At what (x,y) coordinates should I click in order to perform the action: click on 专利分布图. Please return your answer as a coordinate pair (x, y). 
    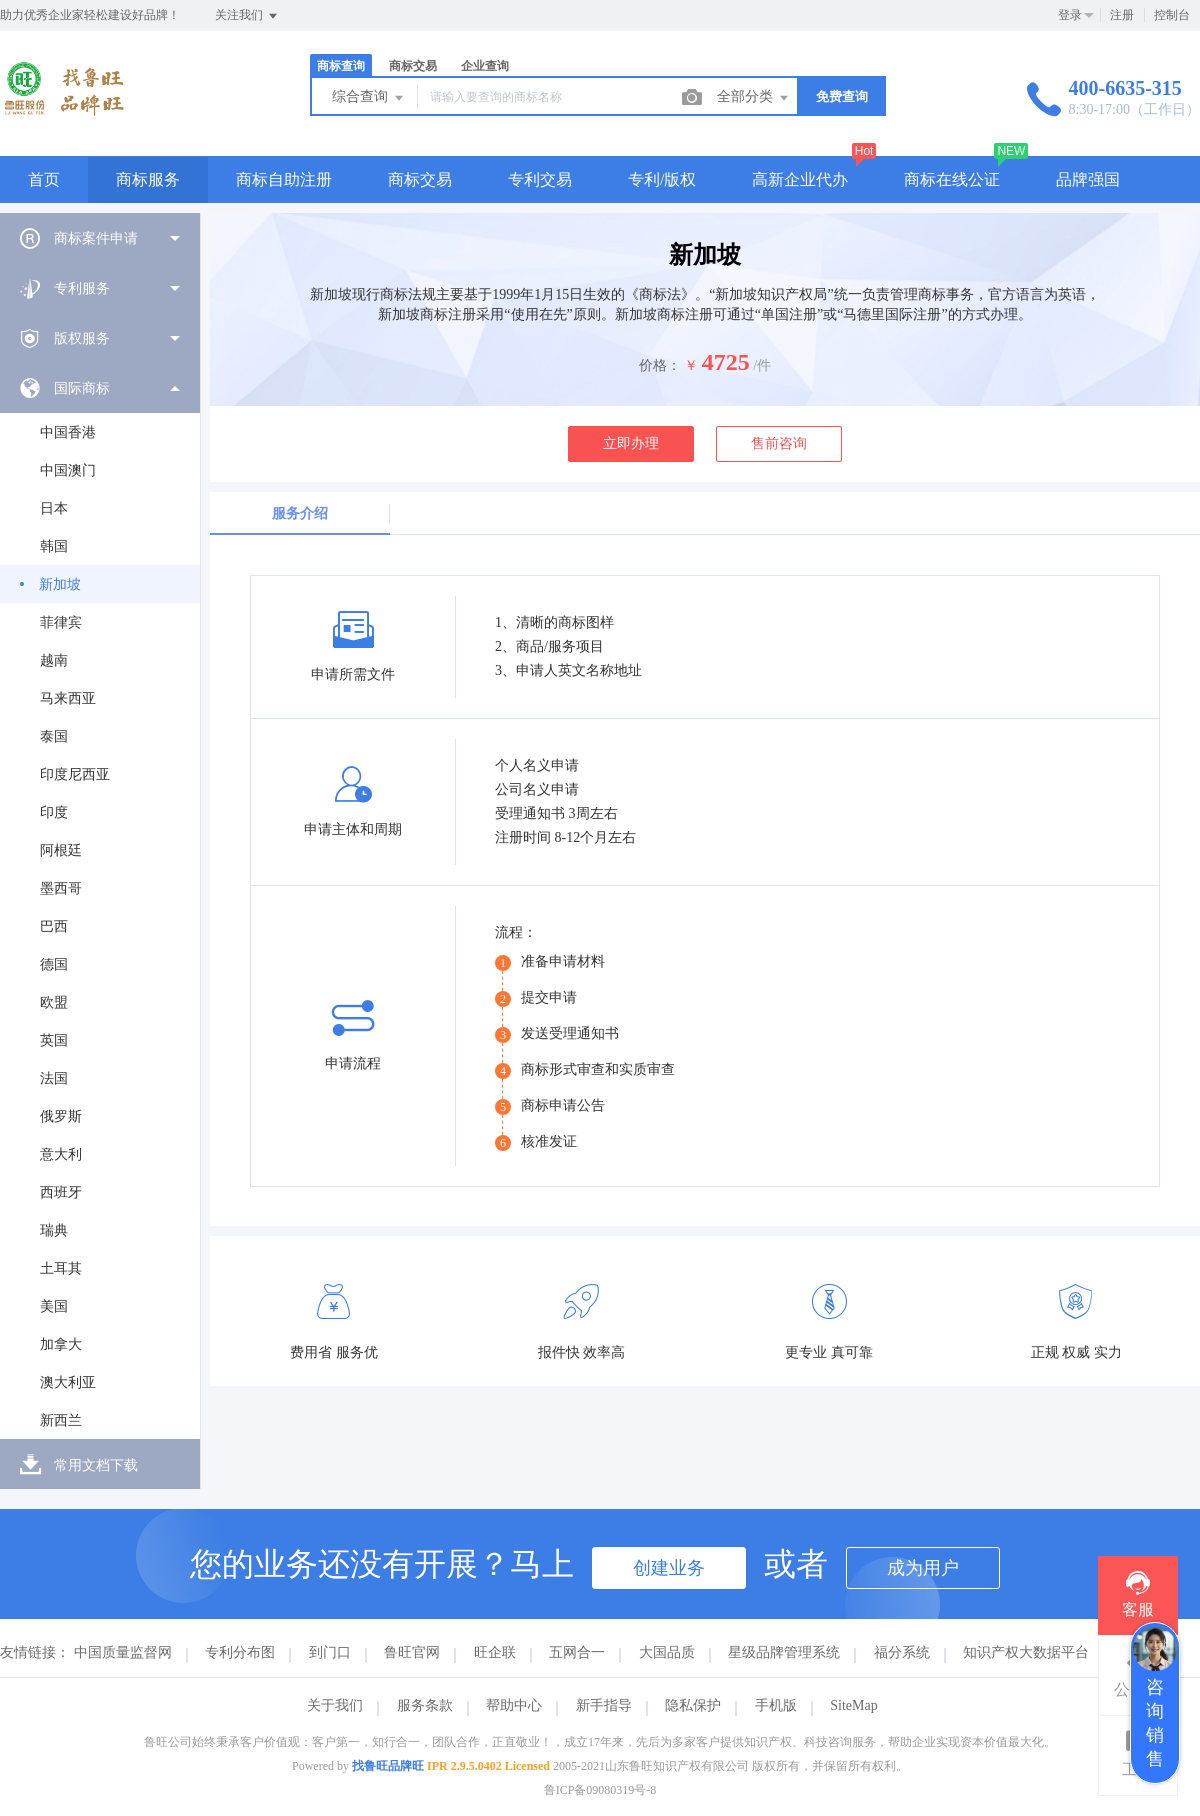
    Looking at the image, I should click on (240, 1652).